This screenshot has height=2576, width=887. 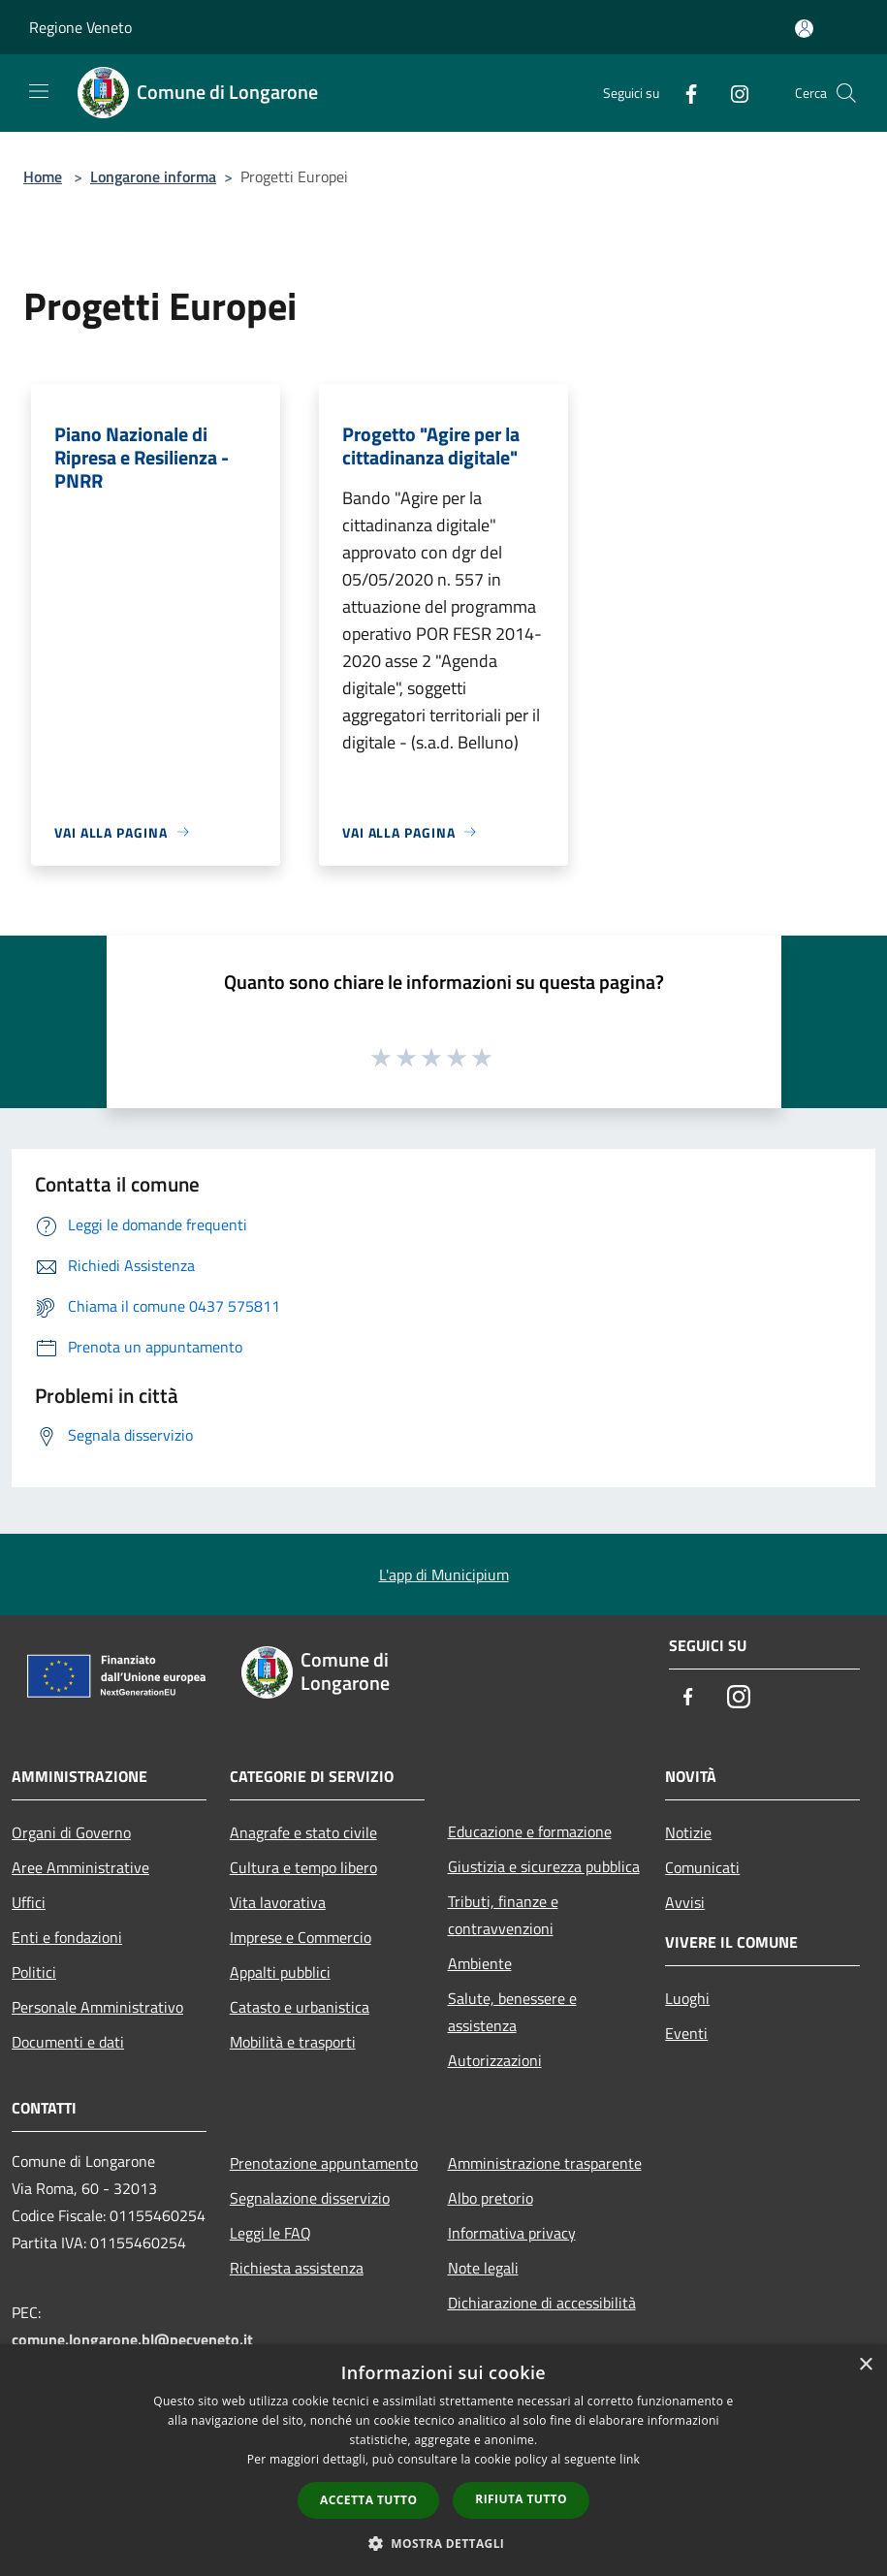 I want to click on Rifiuta tutto [button], so click(x=521, y=2499).